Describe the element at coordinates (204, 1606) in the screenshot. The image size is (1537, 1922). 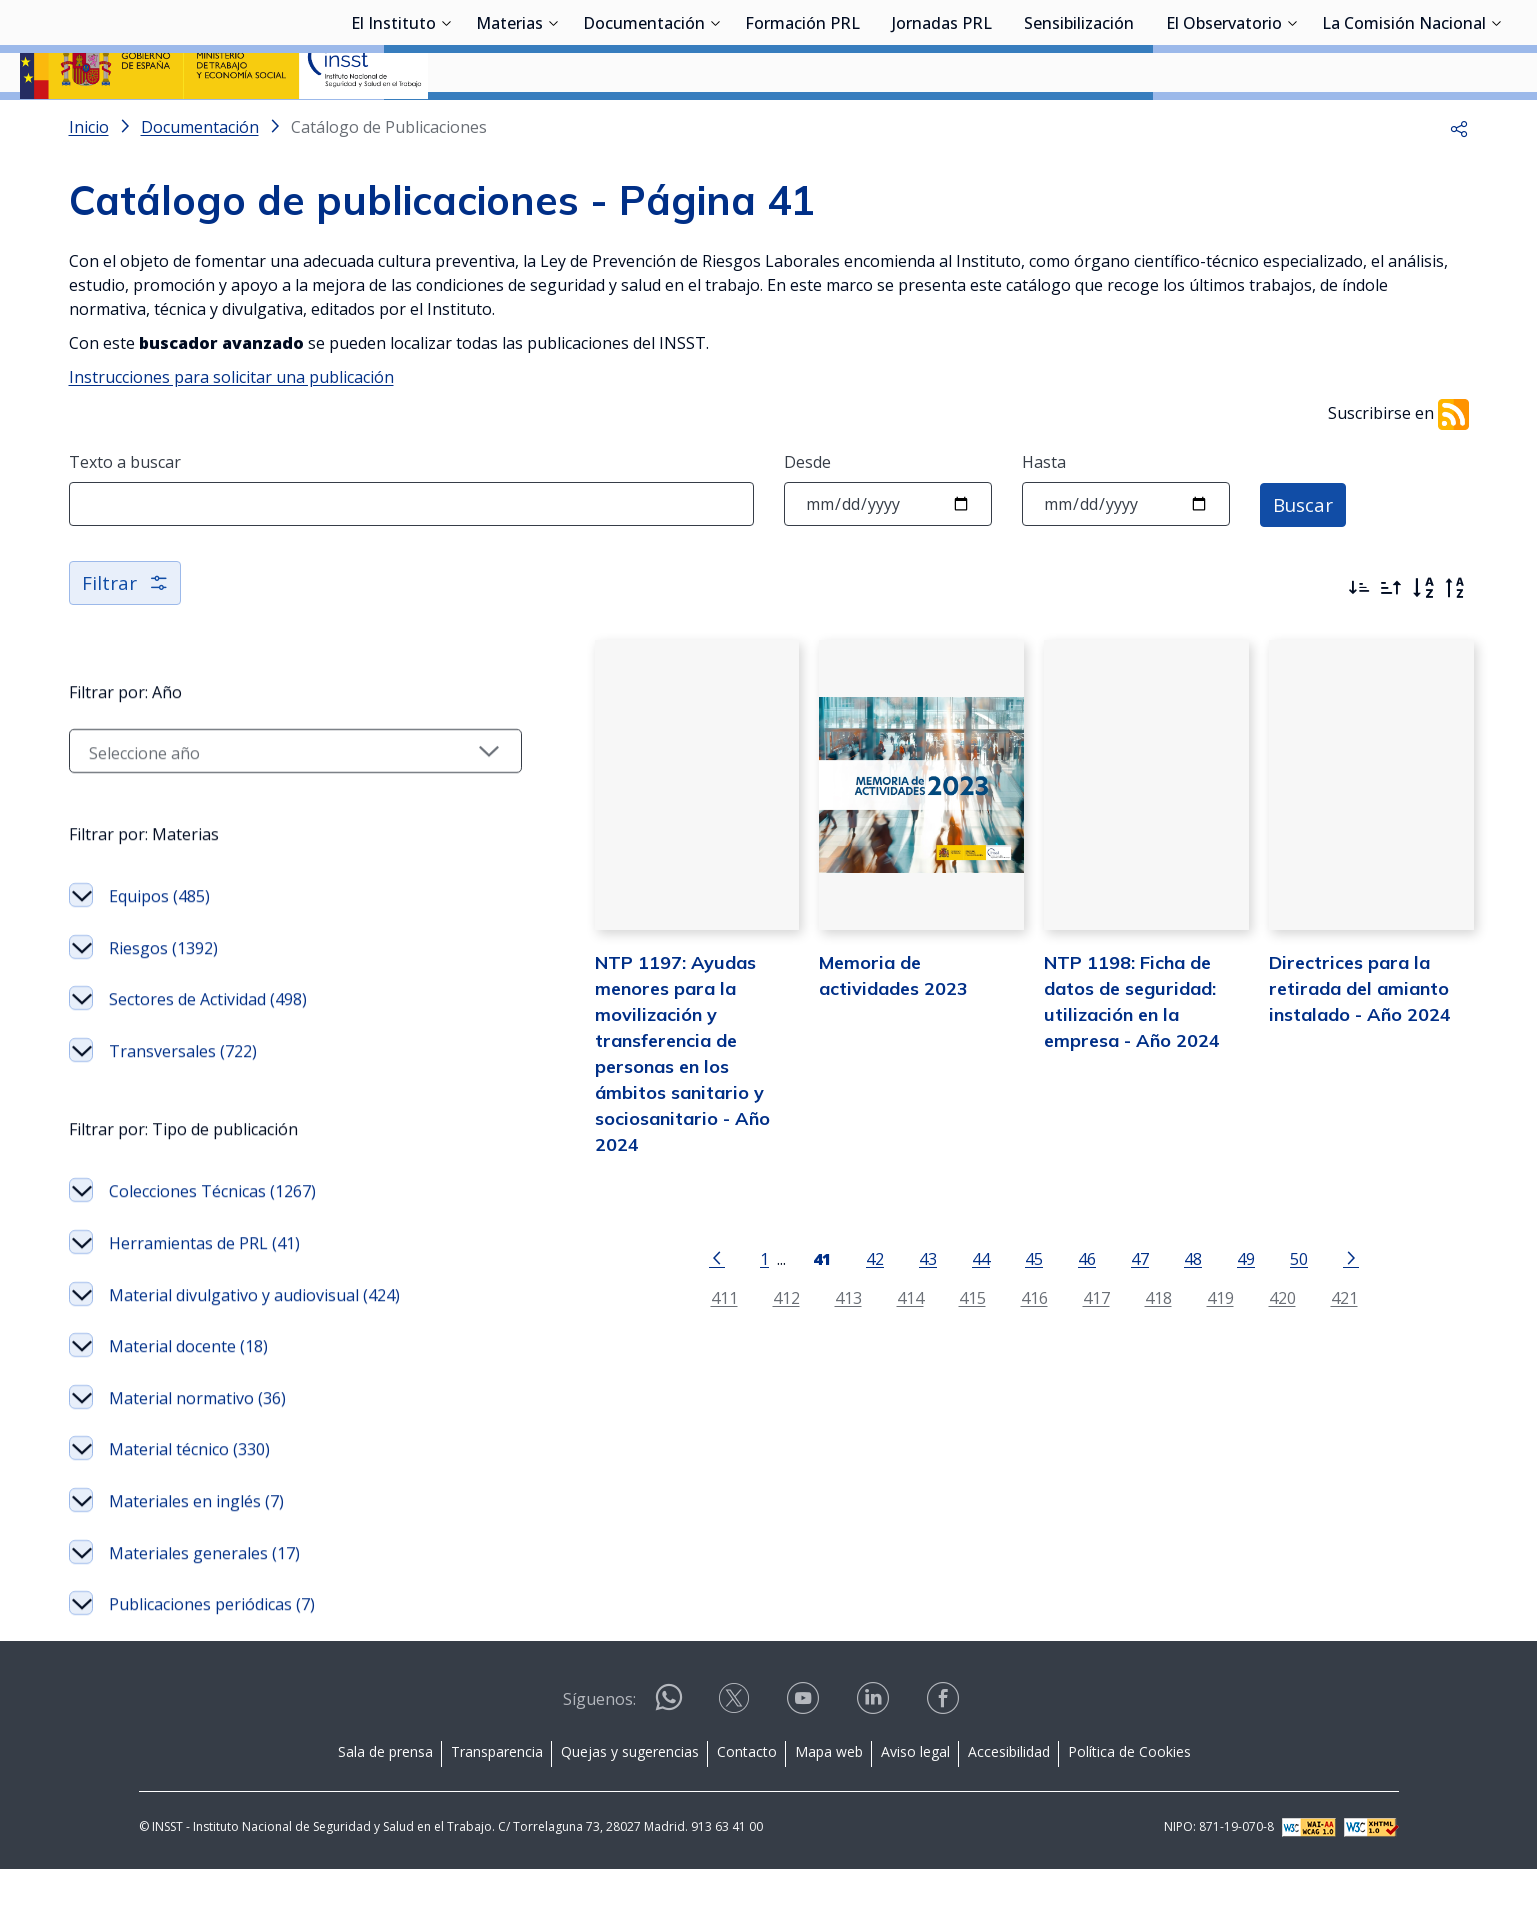
I see `Materiales generales (17)` at that location.